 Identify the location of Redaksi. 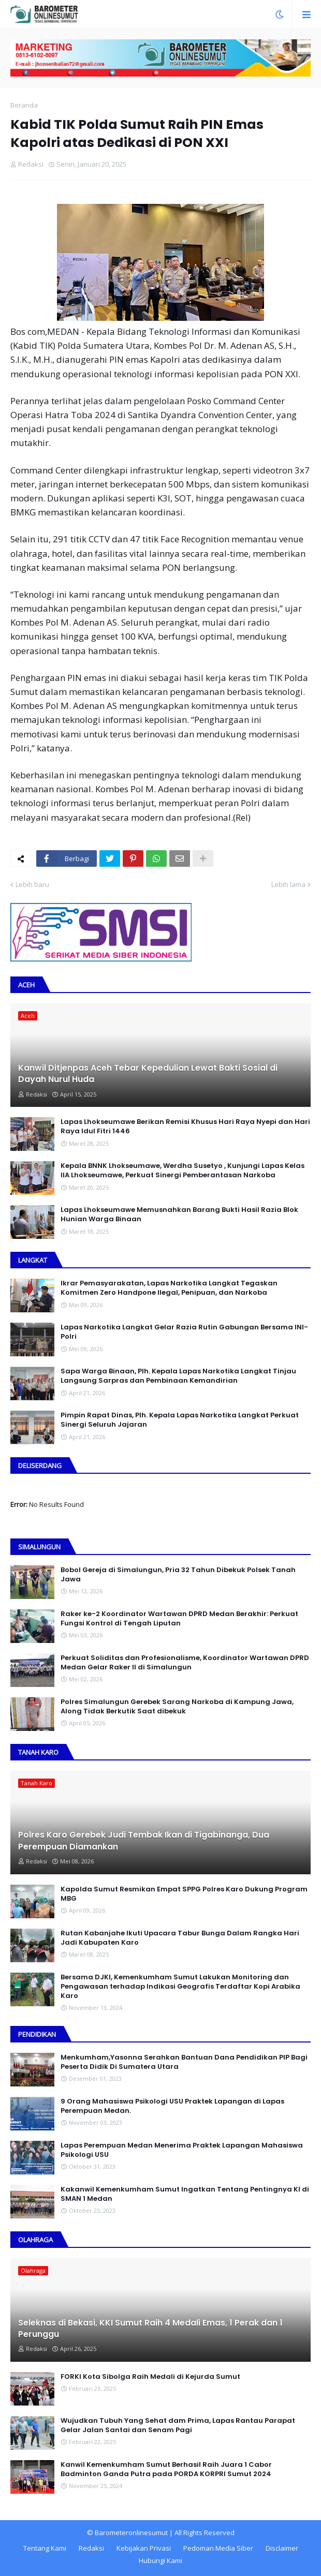
(91, 2548).